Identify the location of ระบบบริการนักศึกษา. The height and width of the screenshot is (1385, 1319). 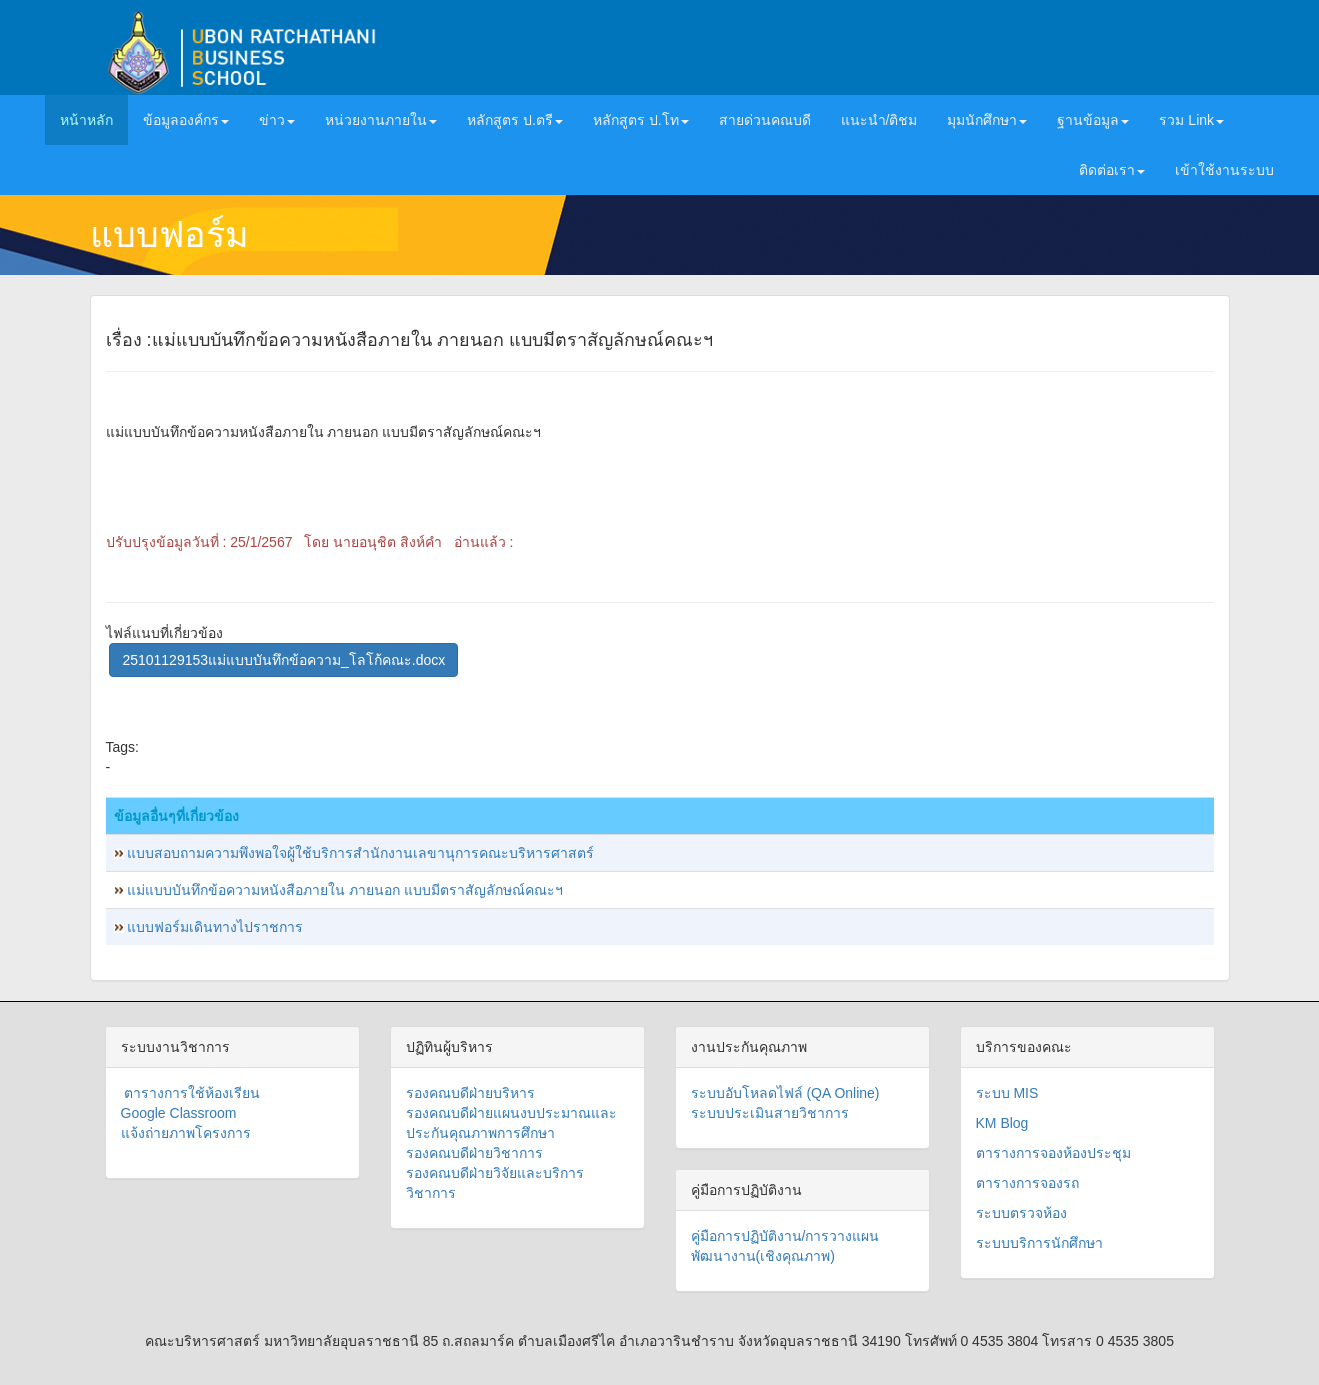
(1039, 1243).